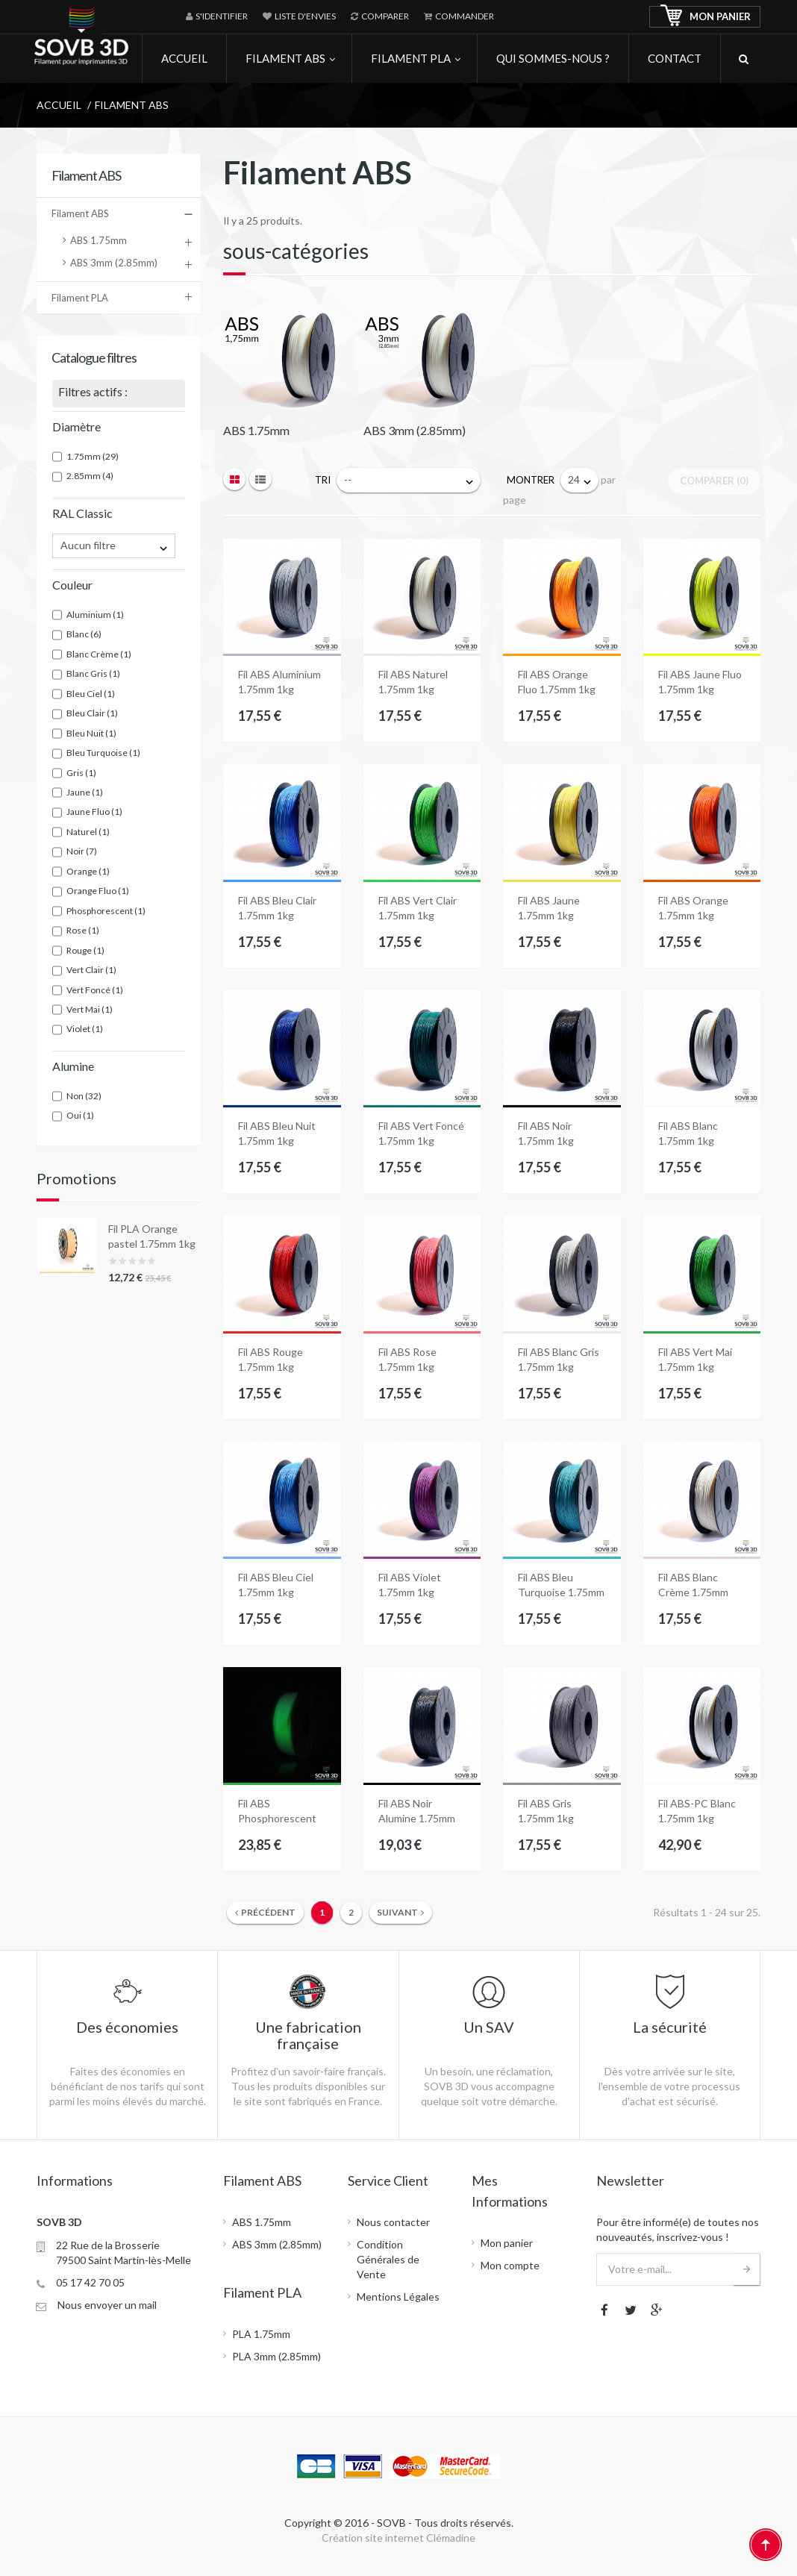 The height and width of the screenshot is (2576, 797). What do you see at coordinates (97, 890) in the screenshot?
I see `Orange Fluo` at bounding box center [97, 890].